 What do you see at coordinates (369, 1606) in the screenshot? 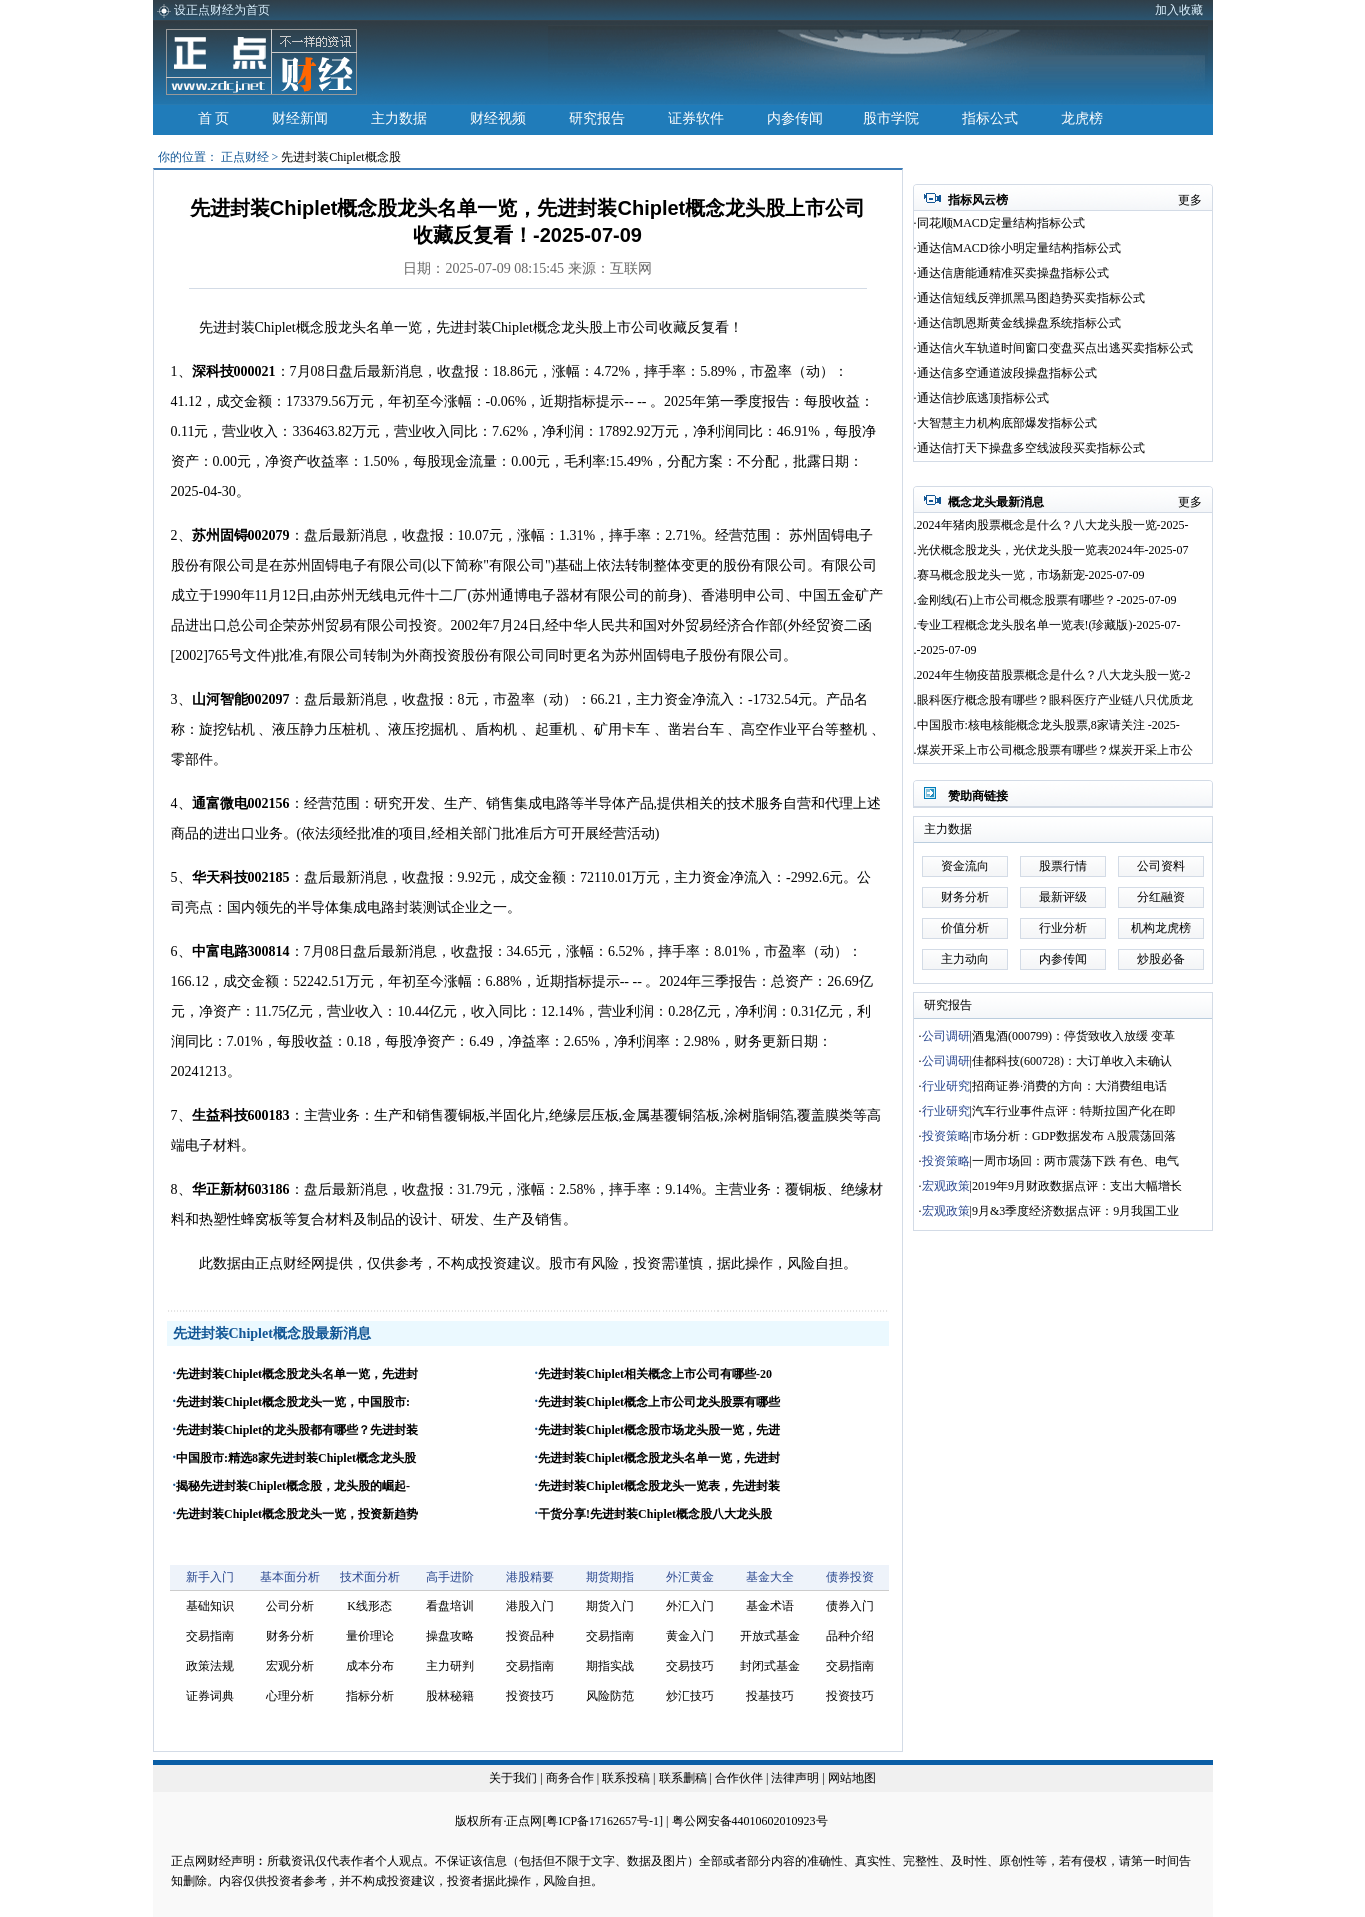
I see `K线形态` at bounding box center [369, 1606].